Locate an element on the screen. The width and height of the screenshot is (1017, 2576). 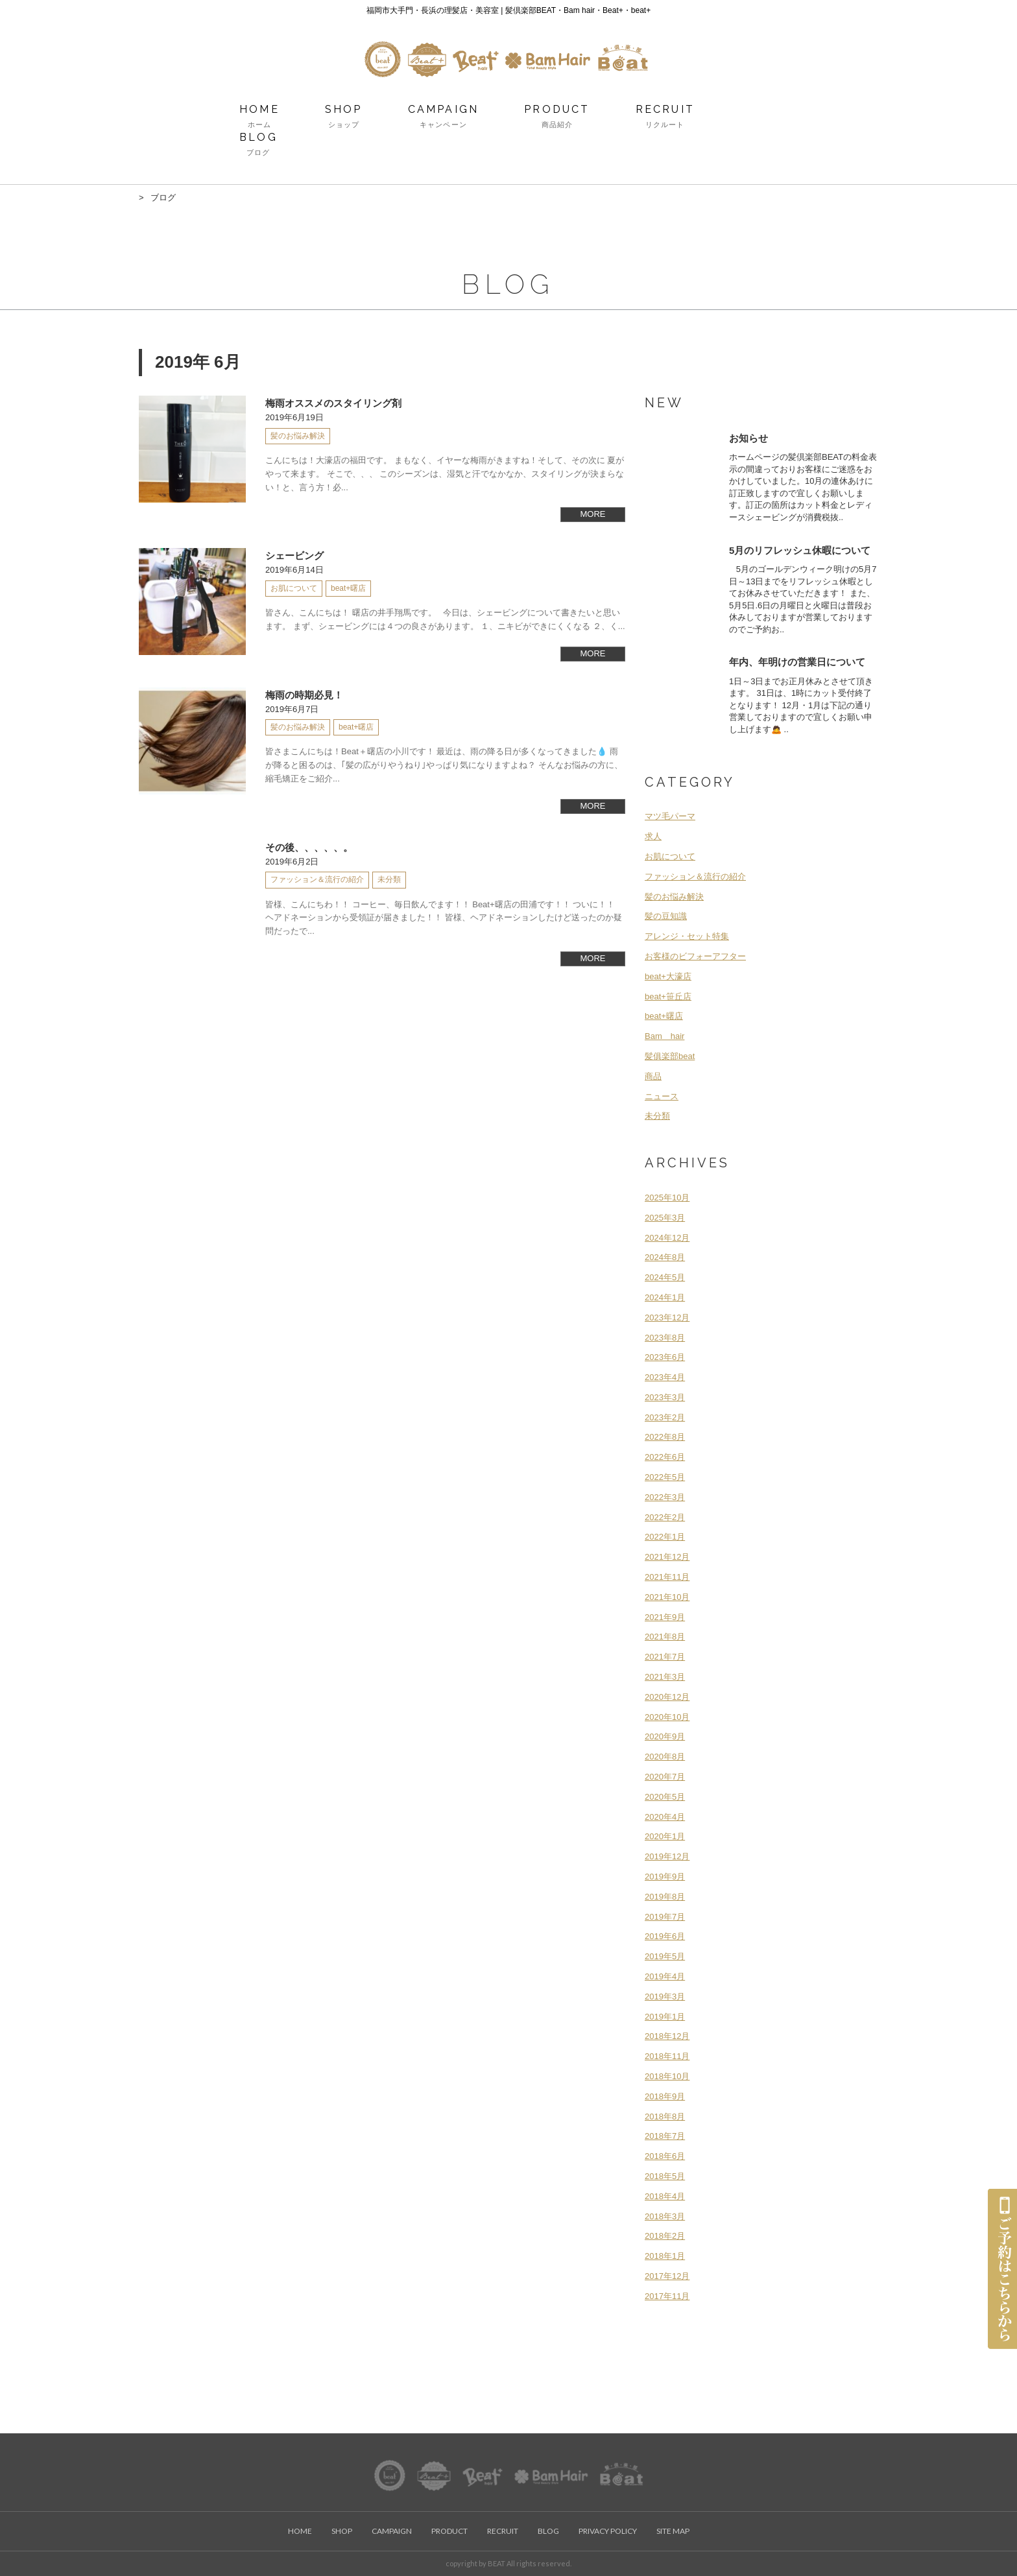
求人 is located at coordinates (653, 836).